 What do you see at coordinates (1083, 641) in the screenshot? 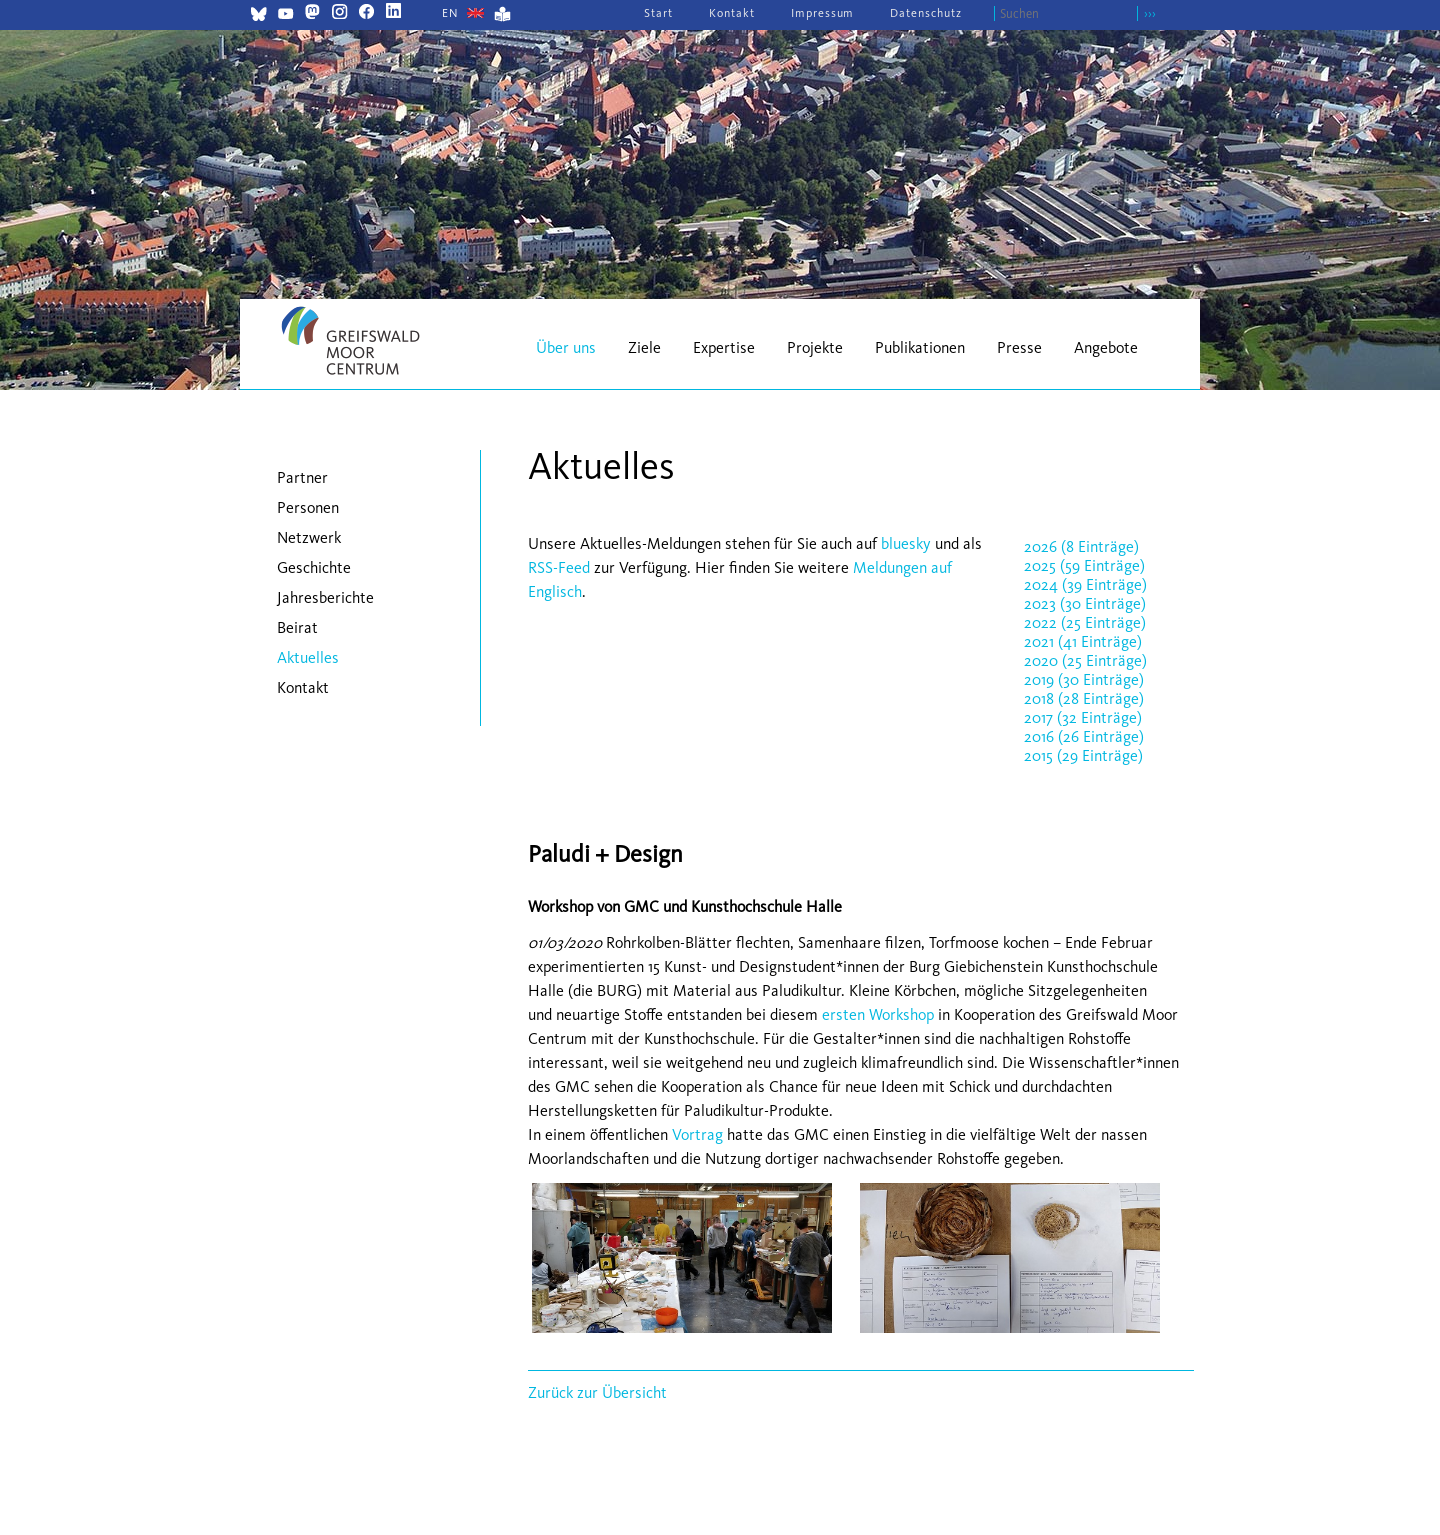
I see `2021 (41 Einträge)` at bounding box center [1083, 641].